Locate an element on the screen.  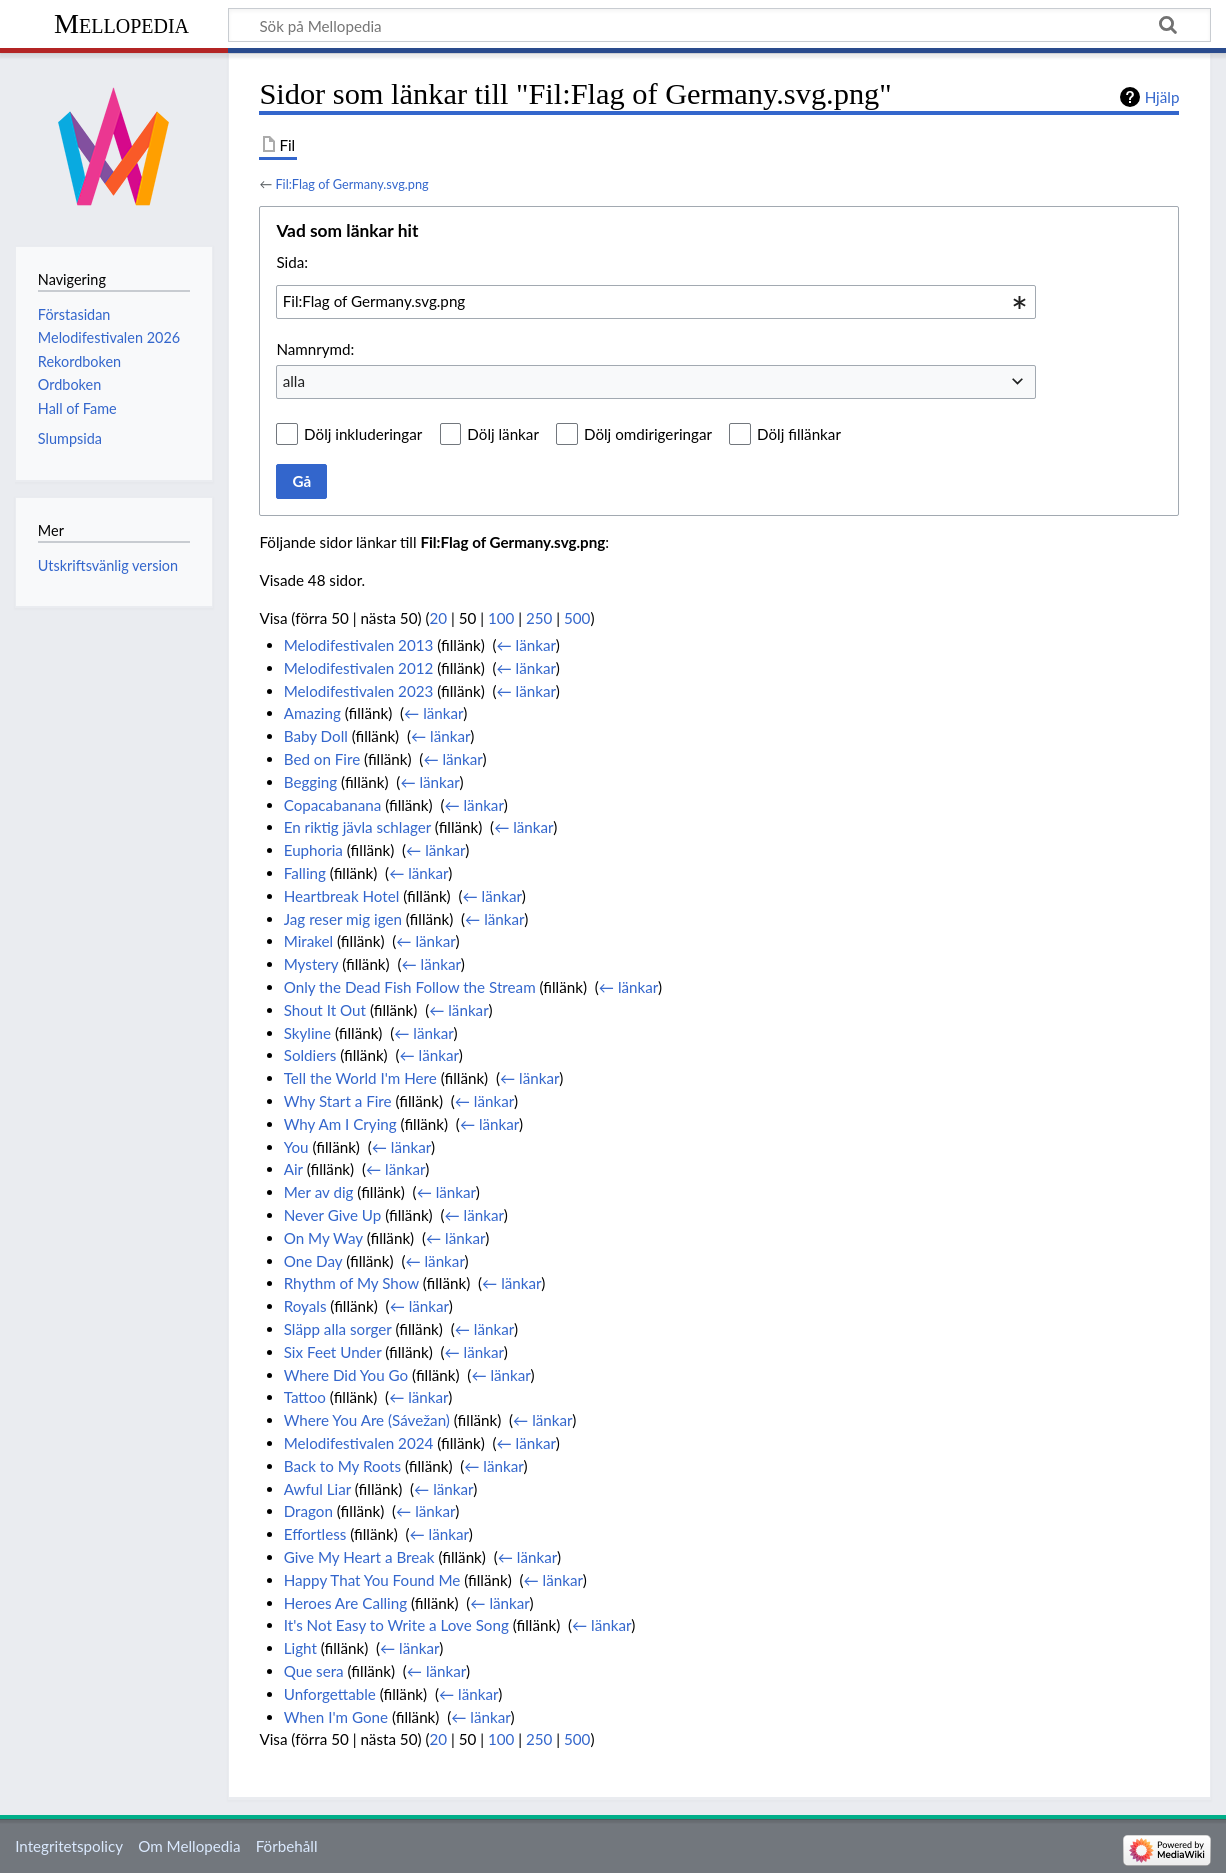
Fil:Flag of Germany.svg.png is located at coordinates (351, 184).